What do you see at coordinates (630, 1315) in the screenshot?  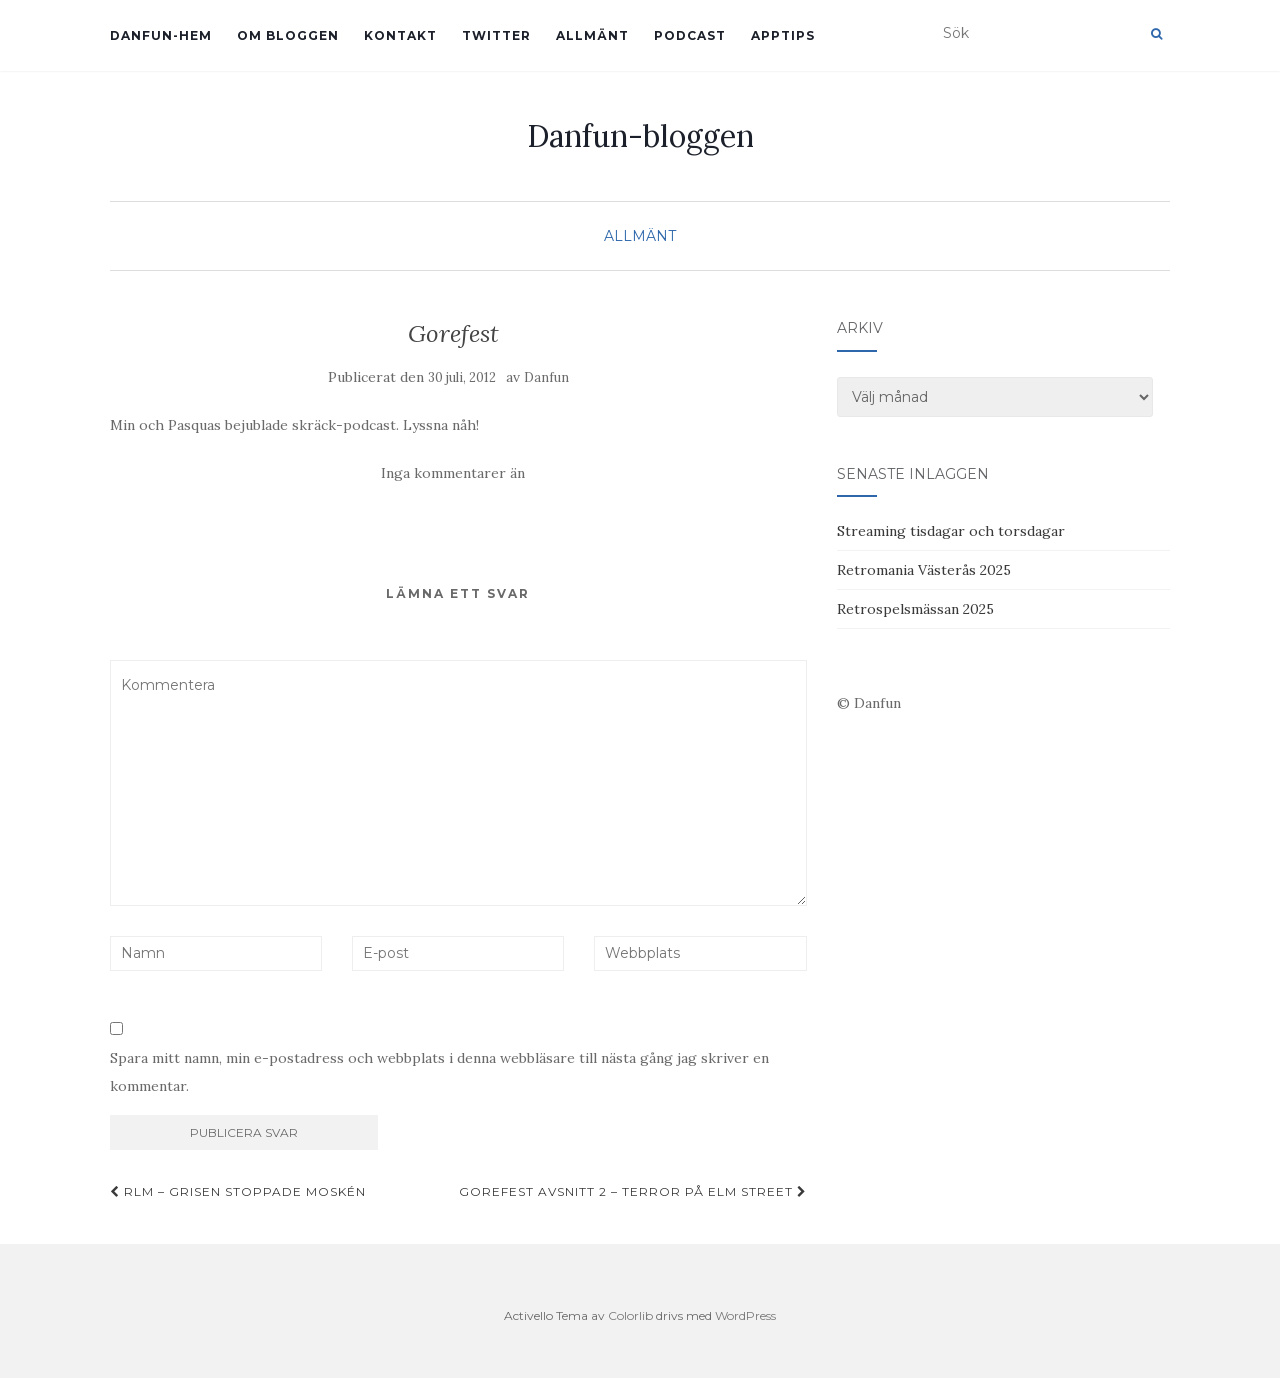 I see `Colorlib` at bounding box center [630, 1315].